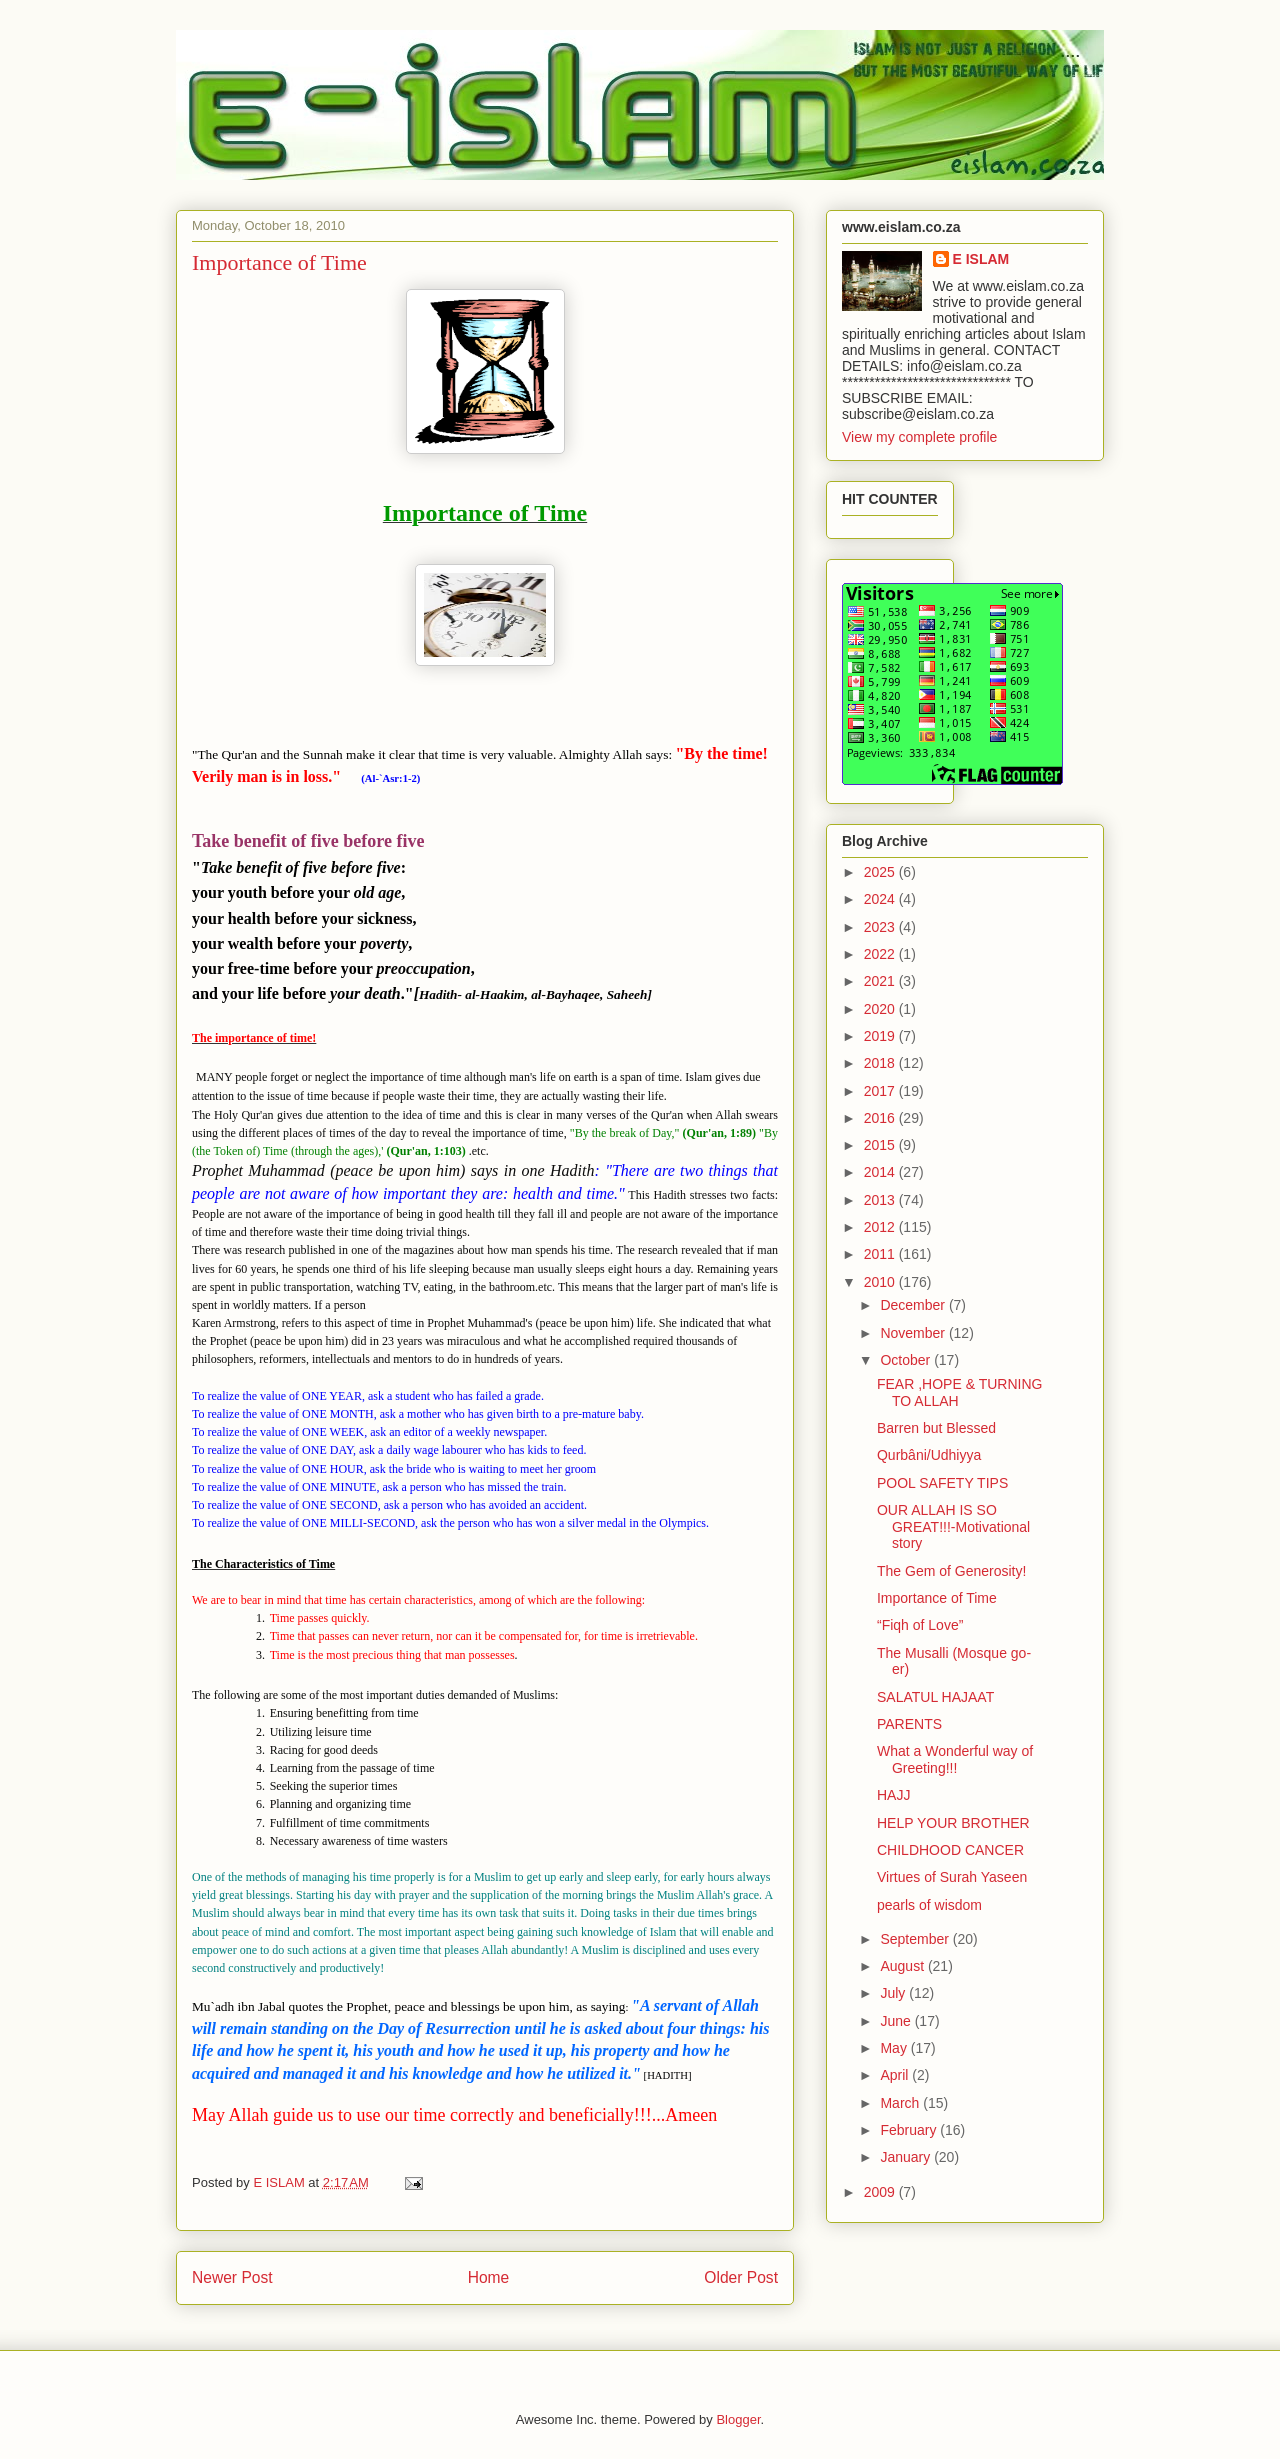 The width and height of the screenshot is (1280, 2459). What do you see at coordinates (929, 1455) in the screenshot?
I see `Qurbâni/Udhiyya` at bounding box center [929, 1455].